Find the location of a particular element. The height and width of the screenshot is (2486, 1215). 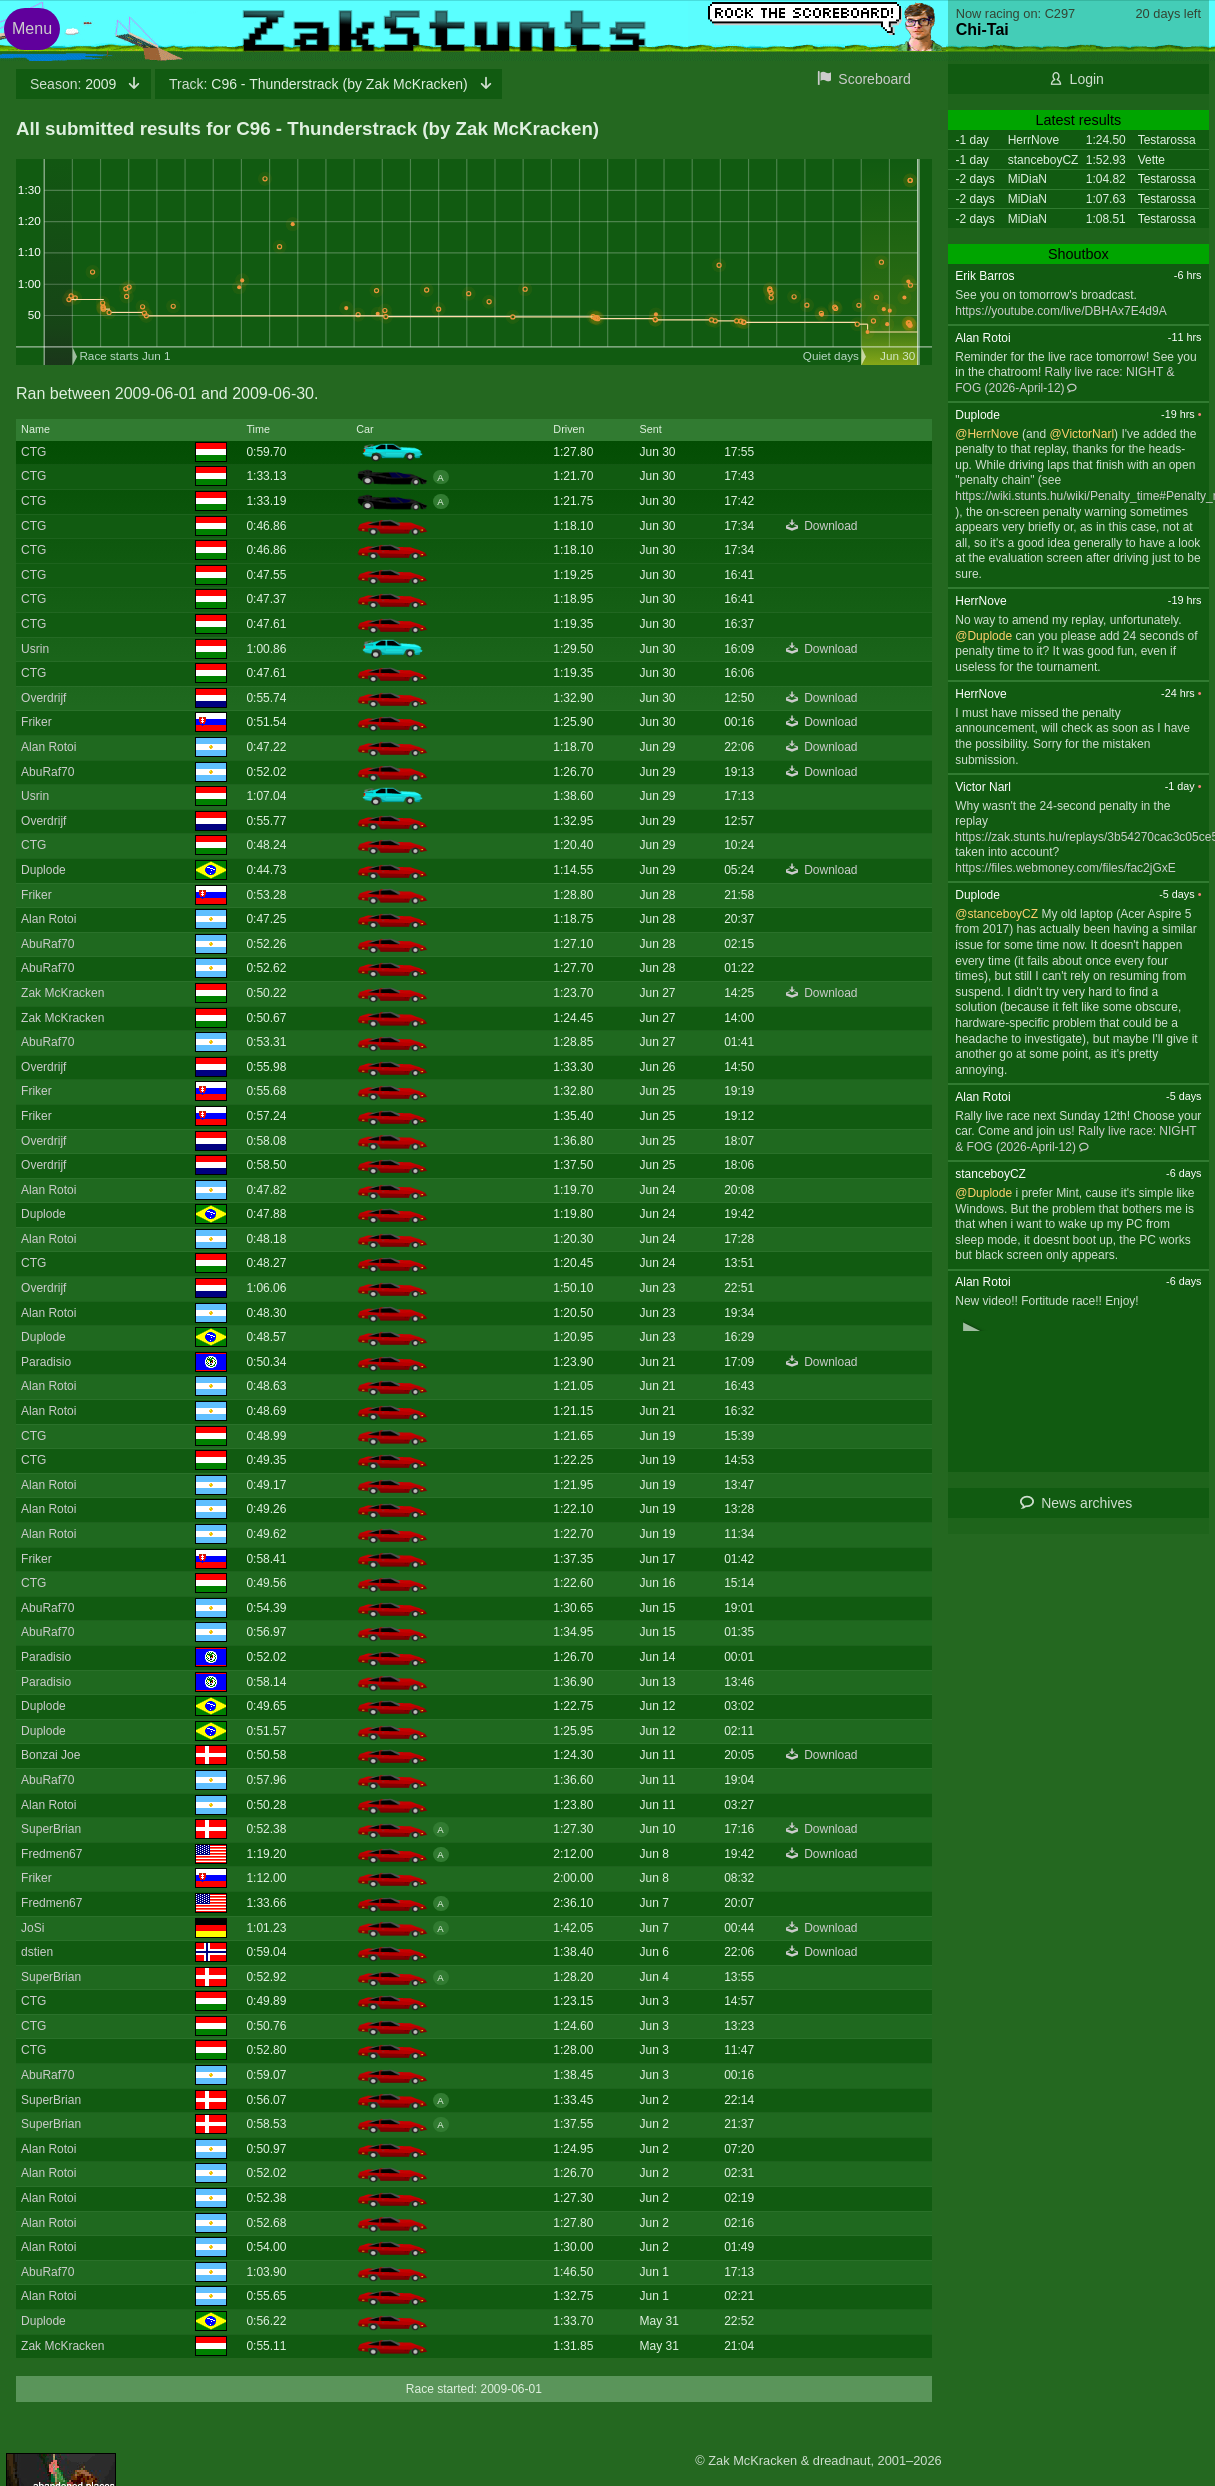

Menu is located at coordinates (32, 28).